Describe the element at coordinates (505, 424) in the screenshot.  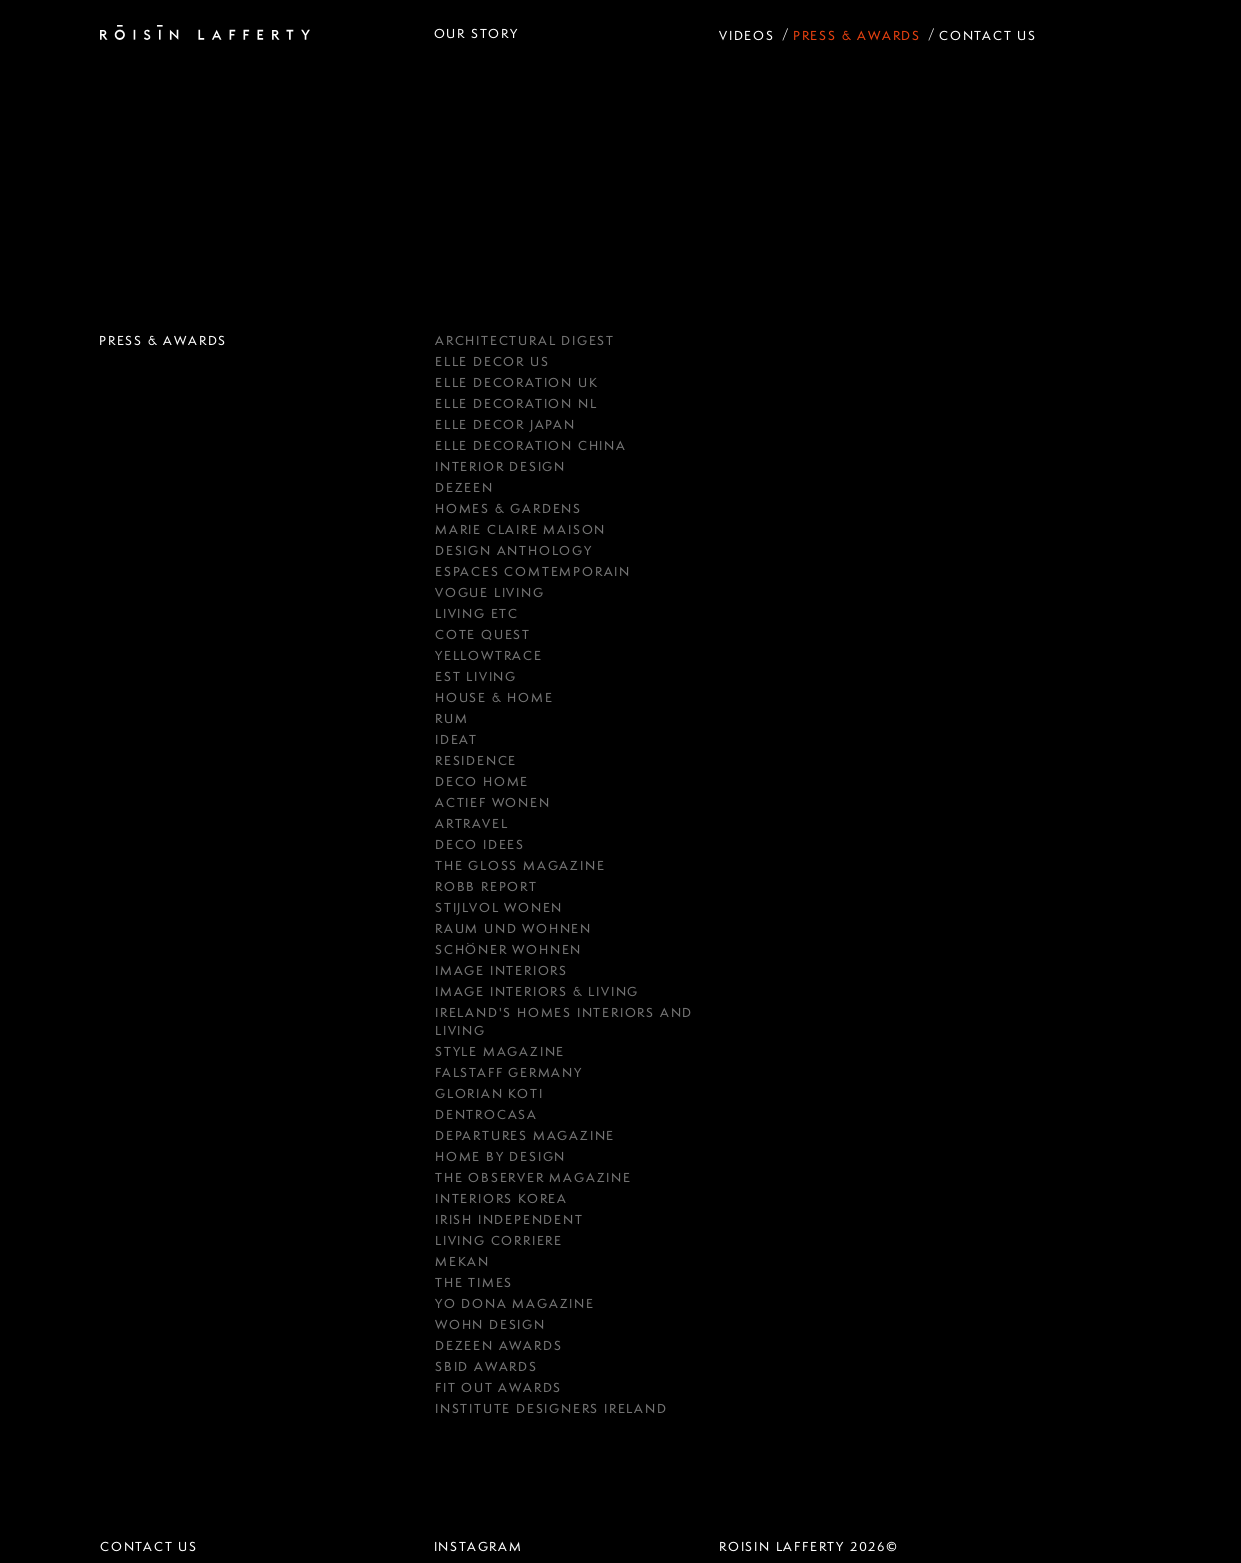
I see `Elle Decor Japan` at that location.